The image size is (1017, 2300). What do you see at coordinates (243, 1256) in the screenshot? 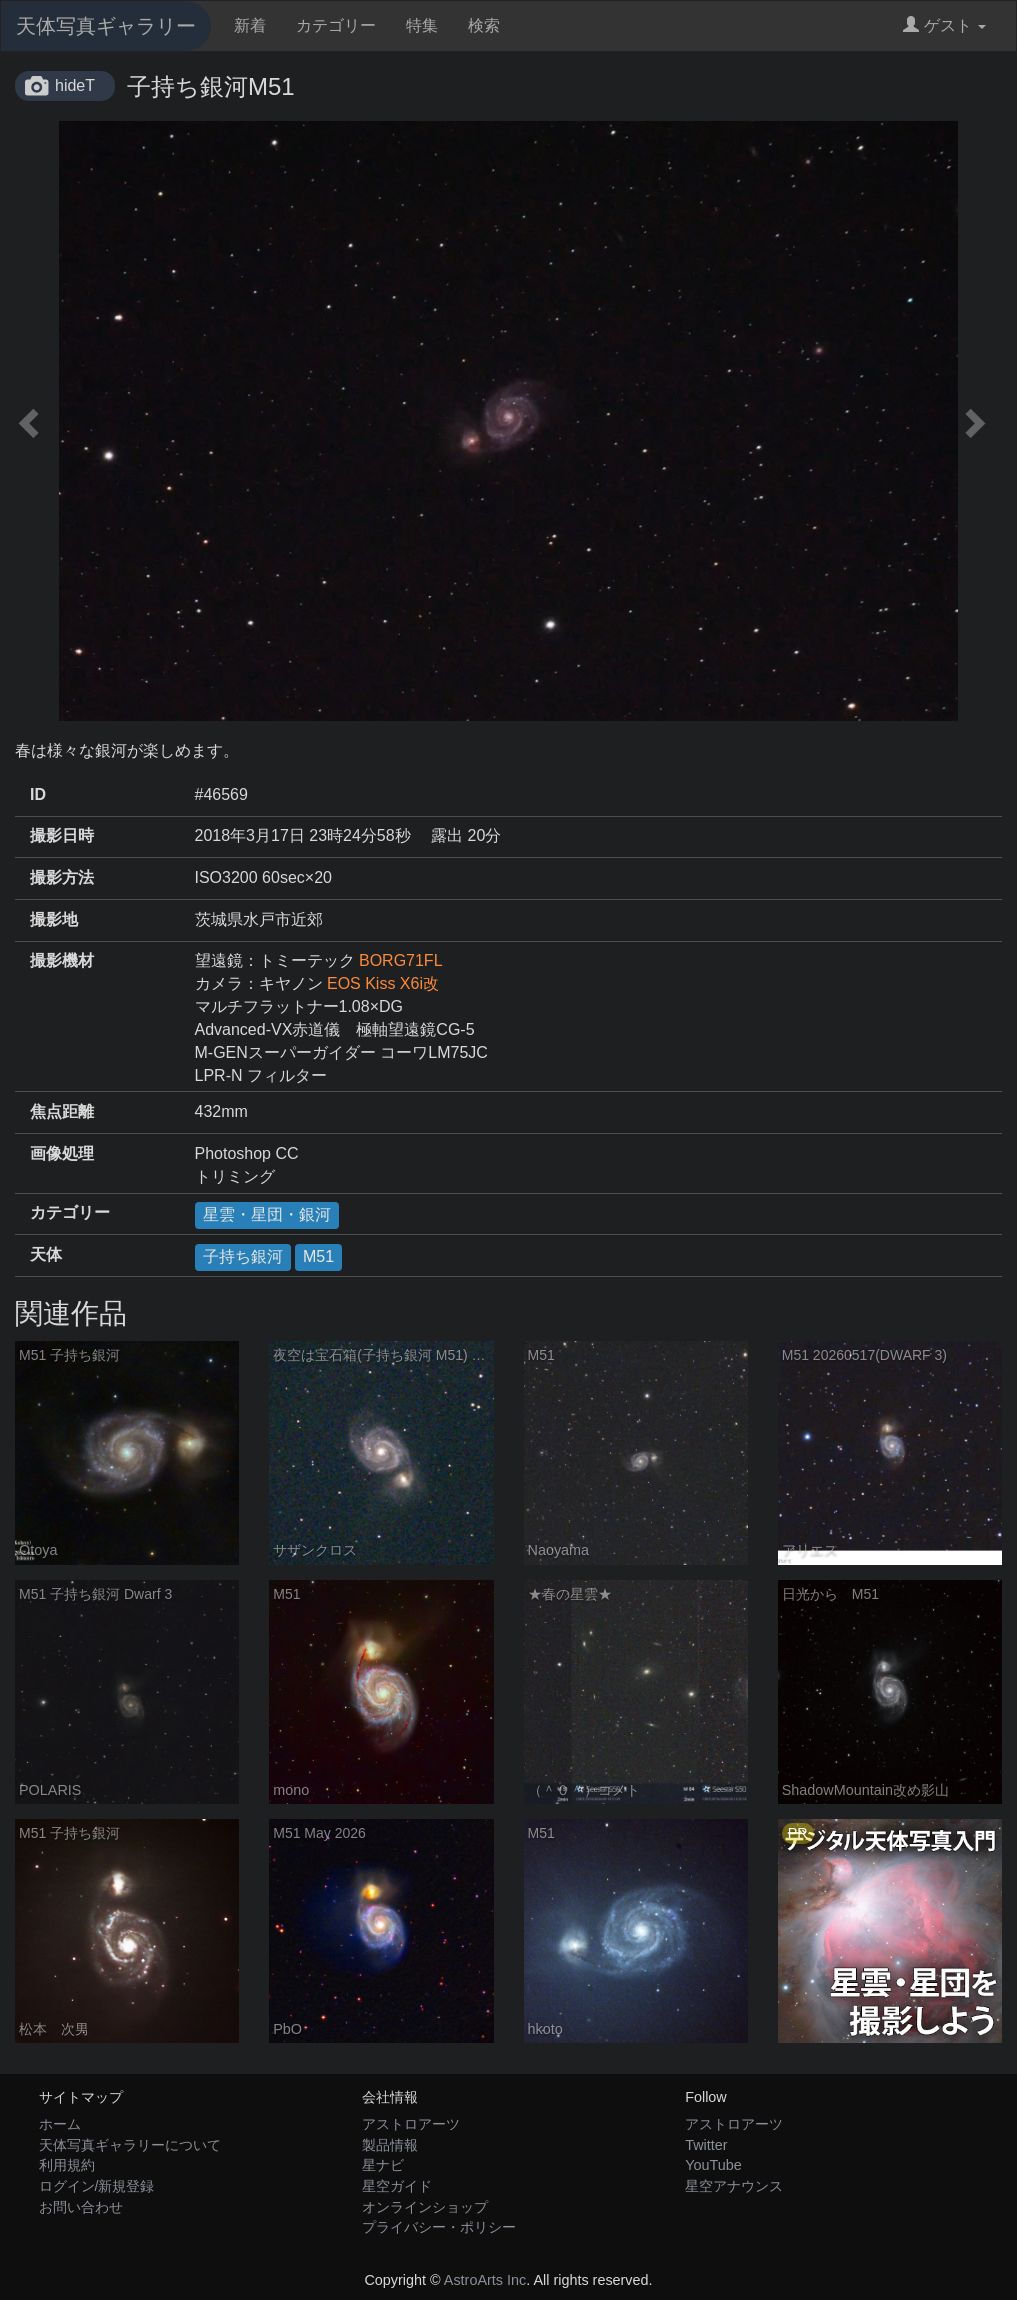
I see `子持ち銀河` at bounding box center [243, 1256].